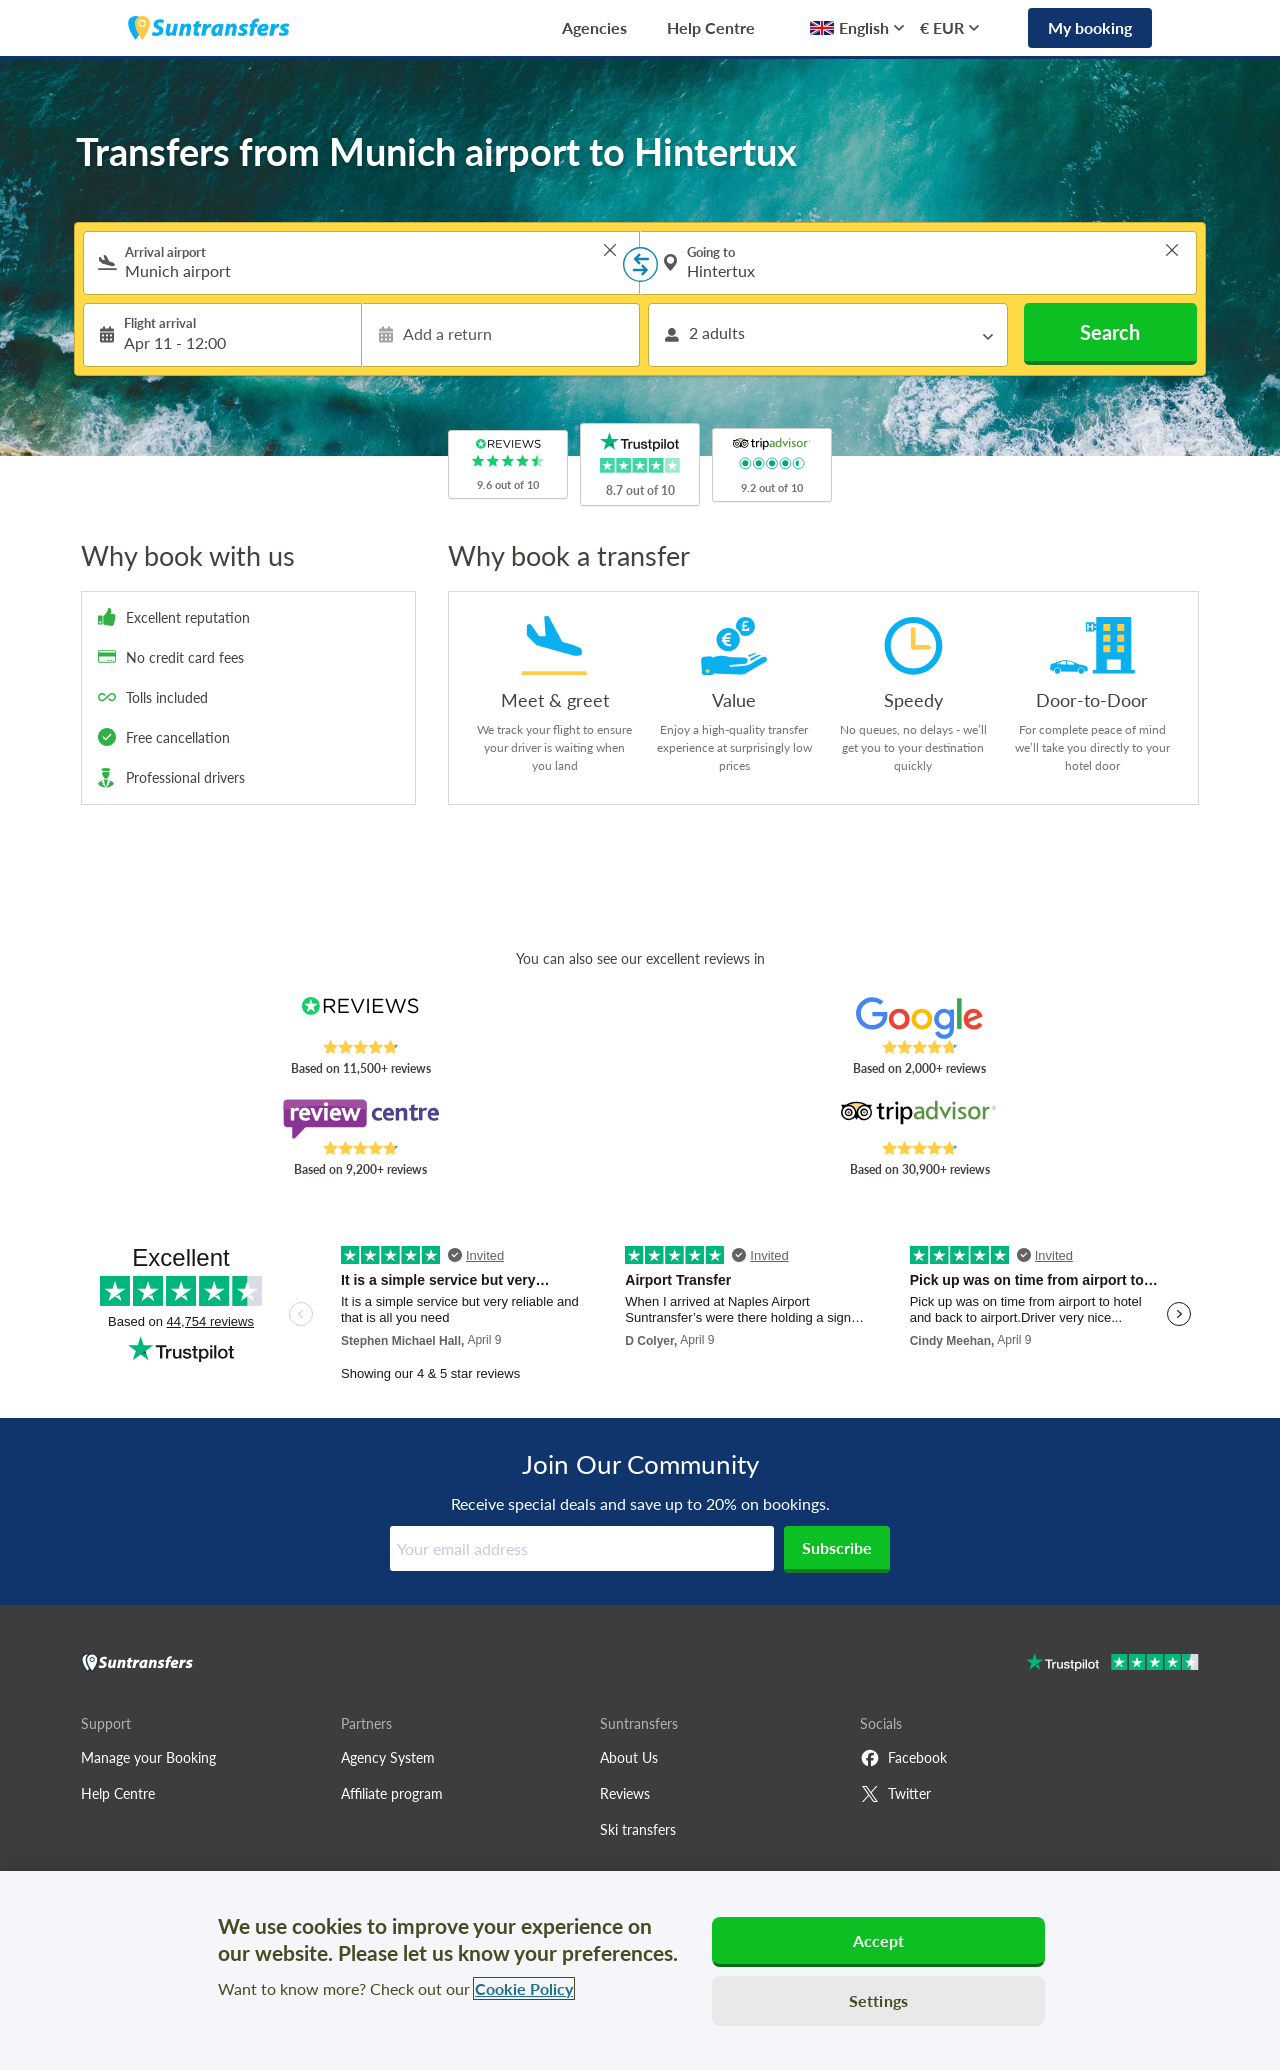  What do you see at coordinates (392, 1793) in the screenshot?
I see `Affiliate program` at bounding box center [392, 1793].